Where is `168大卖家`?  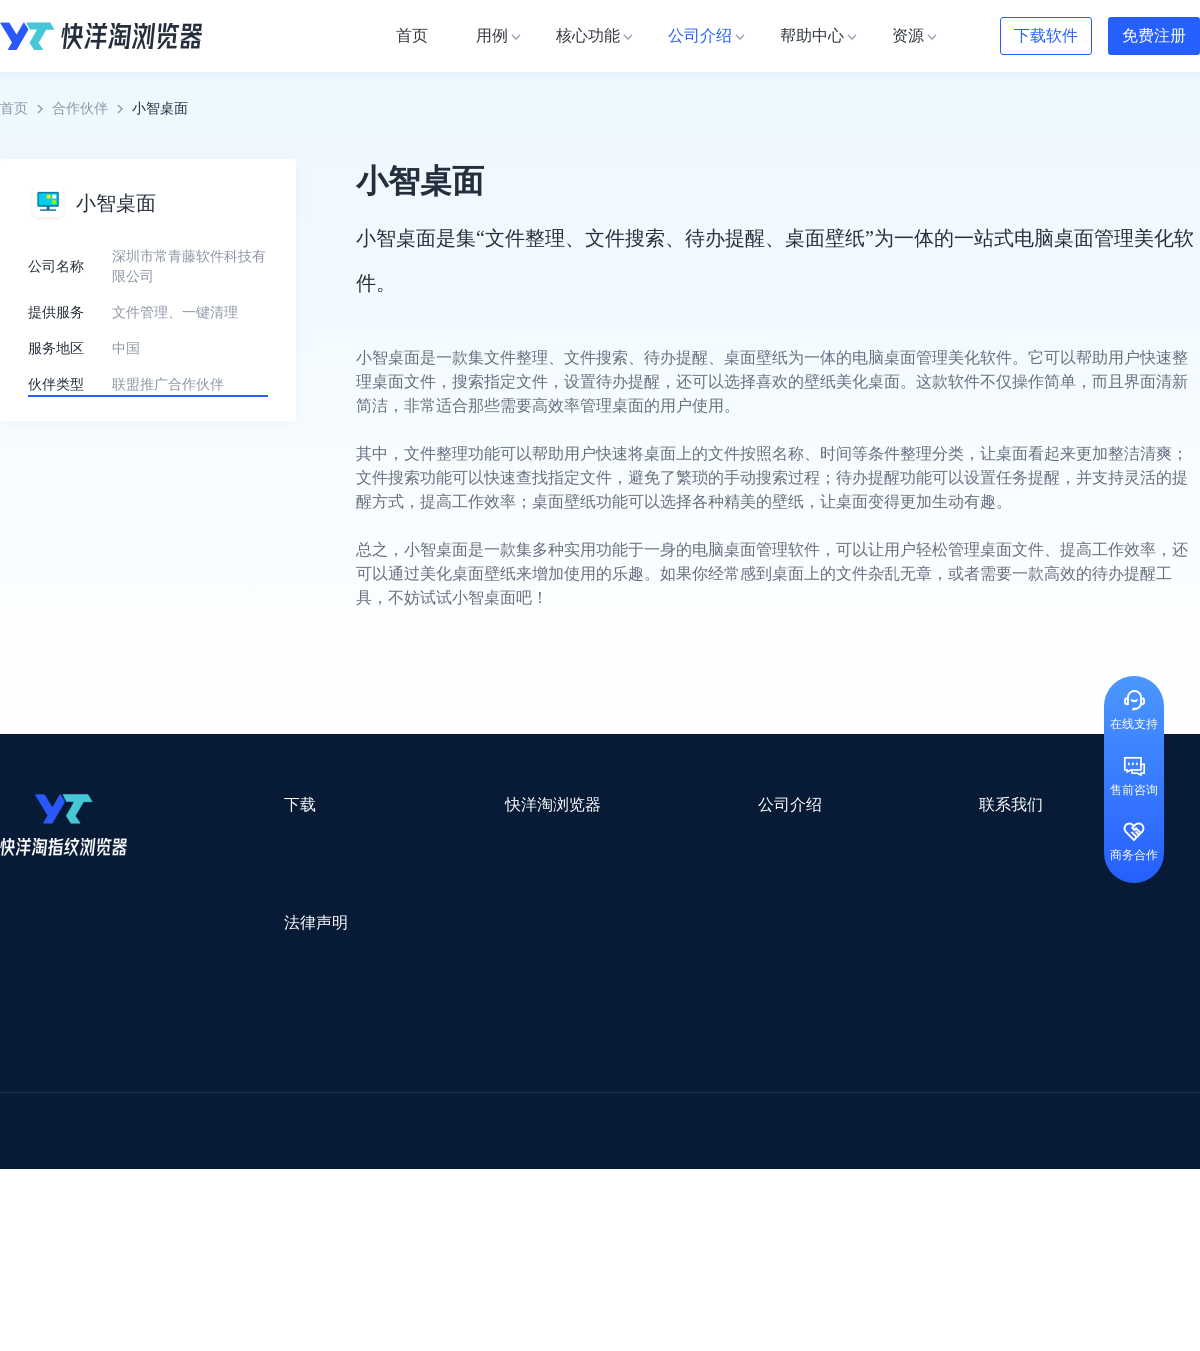 168大卖家 is located at coordinates (947, 1196).